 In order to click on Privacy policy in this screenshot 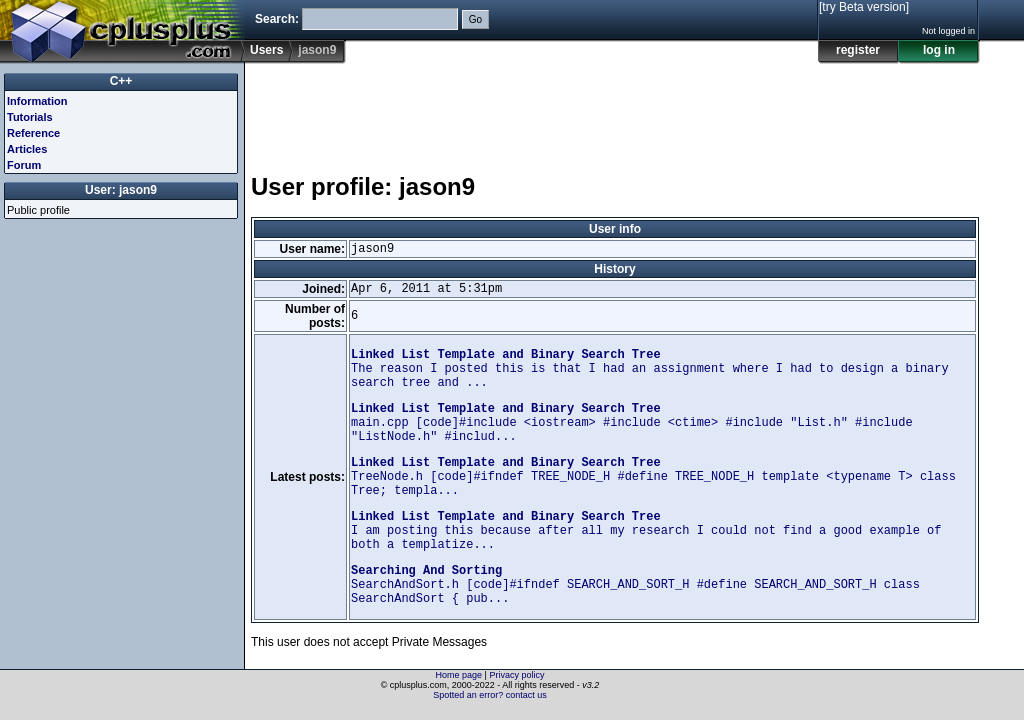, I will do `click(516, 675)`.